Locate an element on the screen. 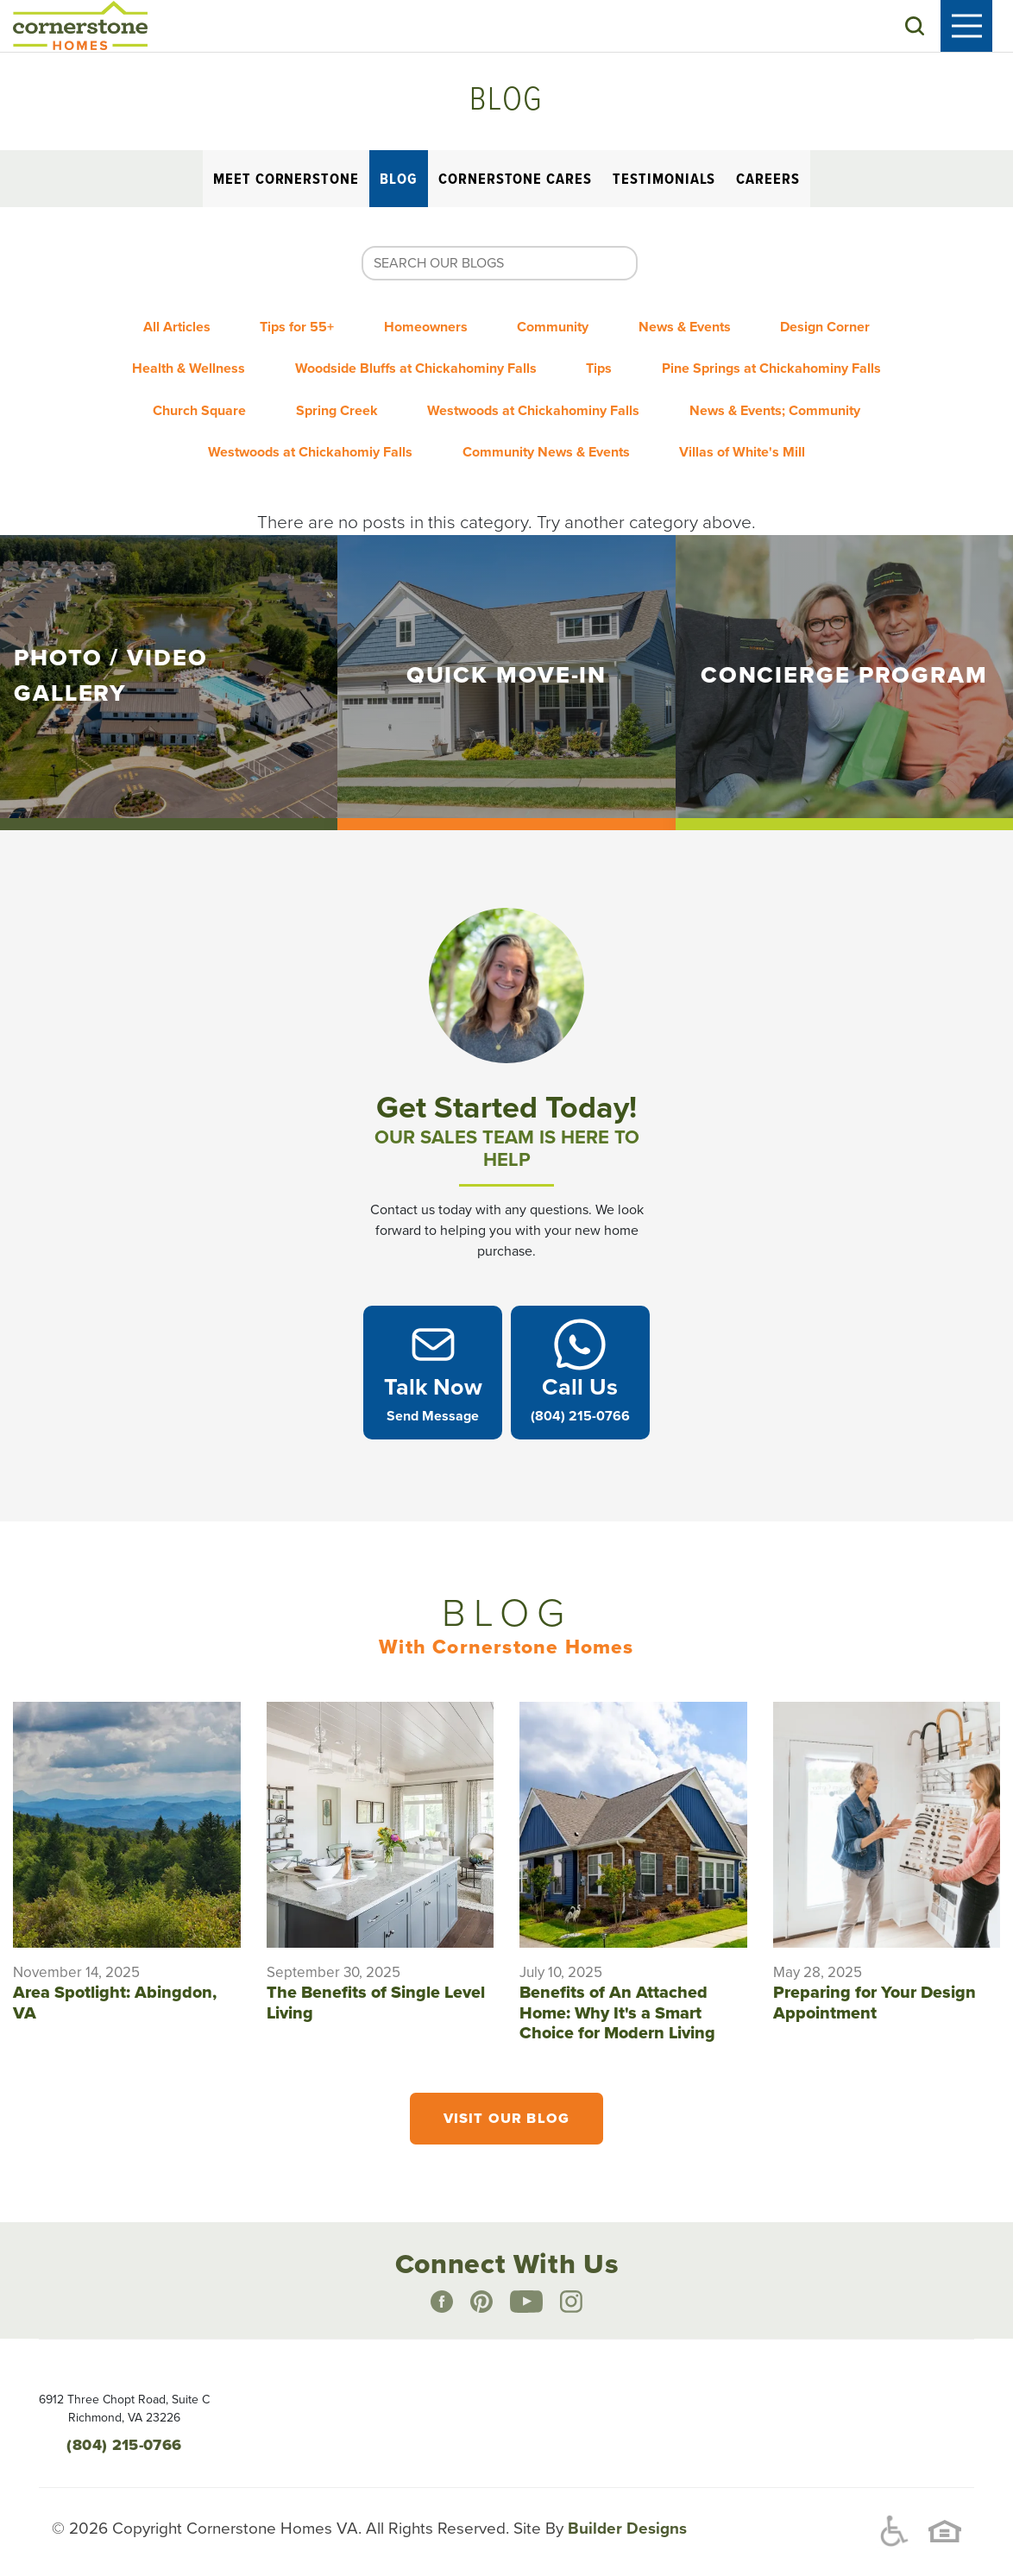  Visit Our Blog is located at coordinates (506, 2099).